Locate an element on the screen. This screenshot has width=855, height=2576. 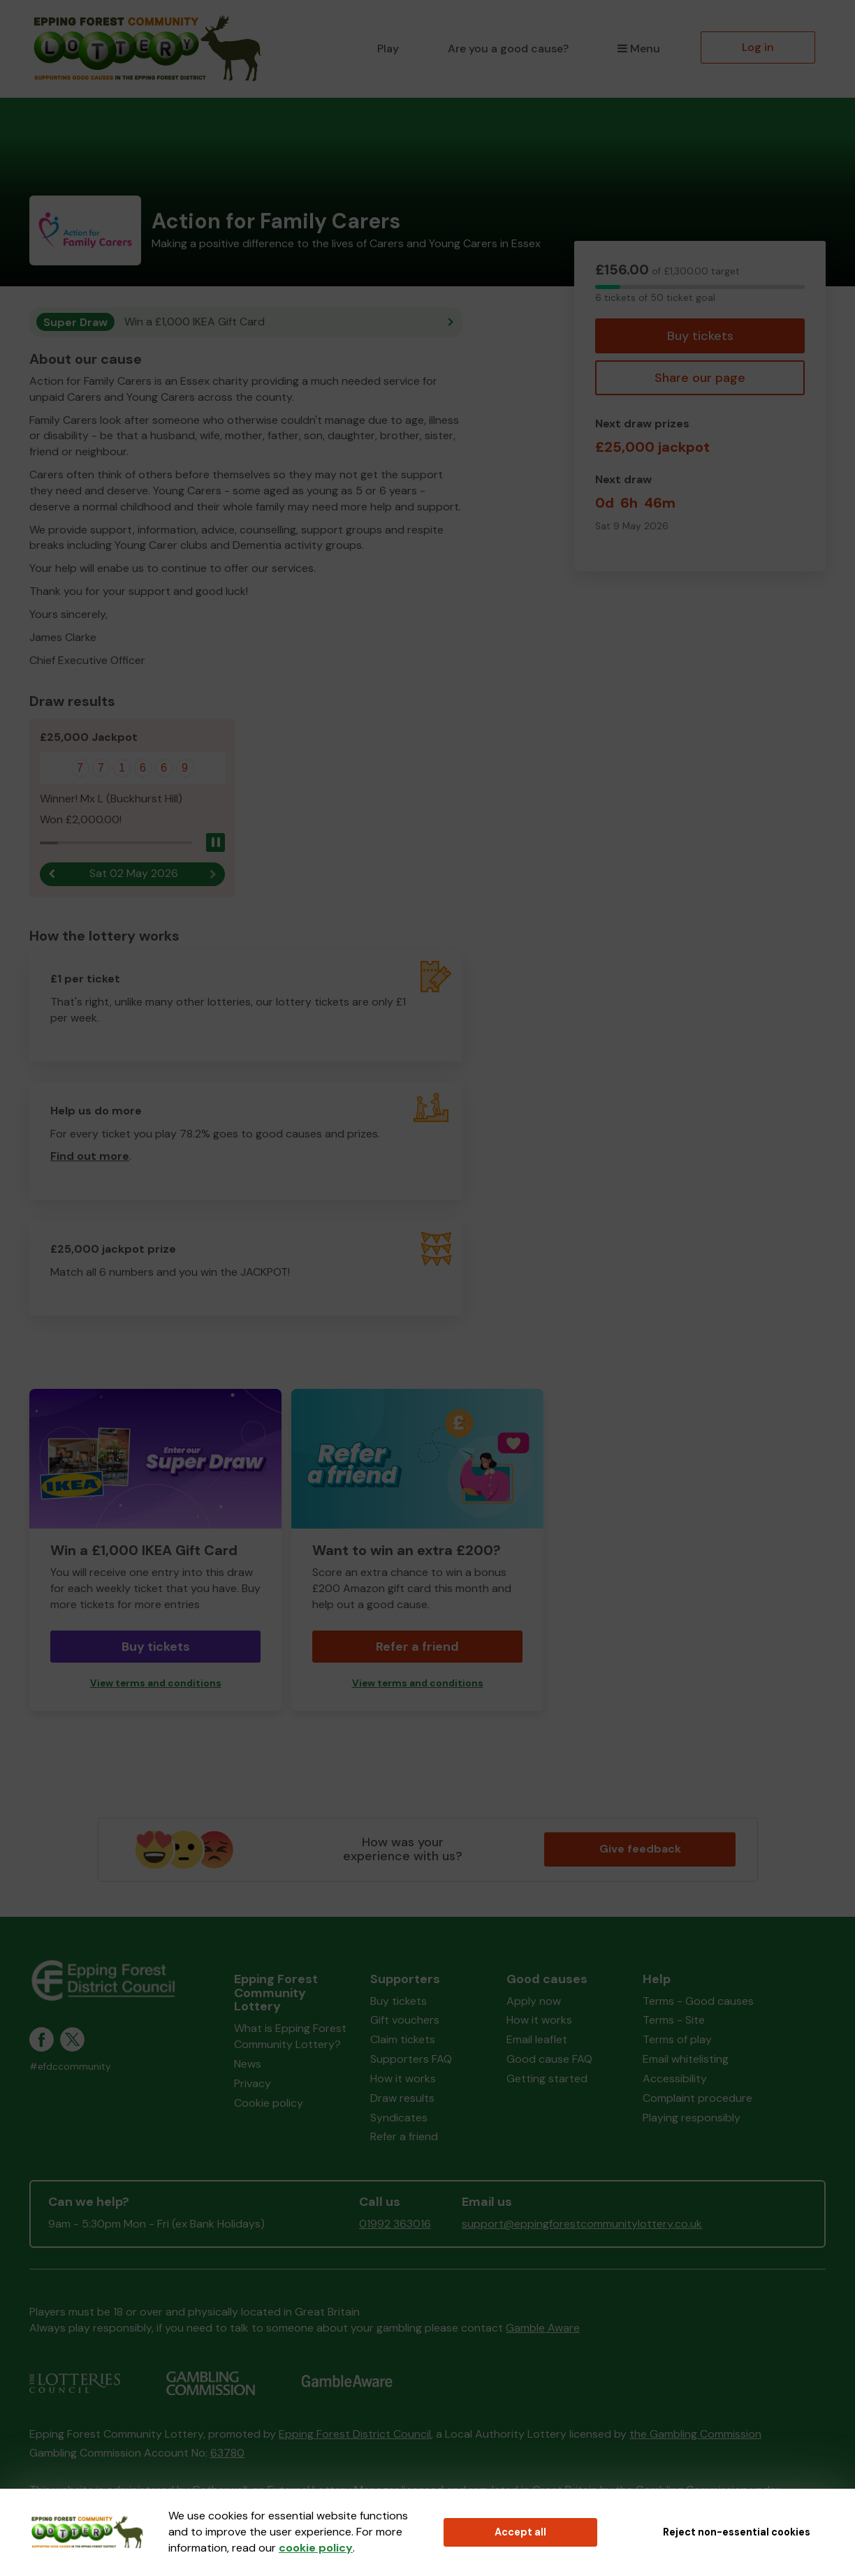
Syndicates is located at coordinates (399, 2117).